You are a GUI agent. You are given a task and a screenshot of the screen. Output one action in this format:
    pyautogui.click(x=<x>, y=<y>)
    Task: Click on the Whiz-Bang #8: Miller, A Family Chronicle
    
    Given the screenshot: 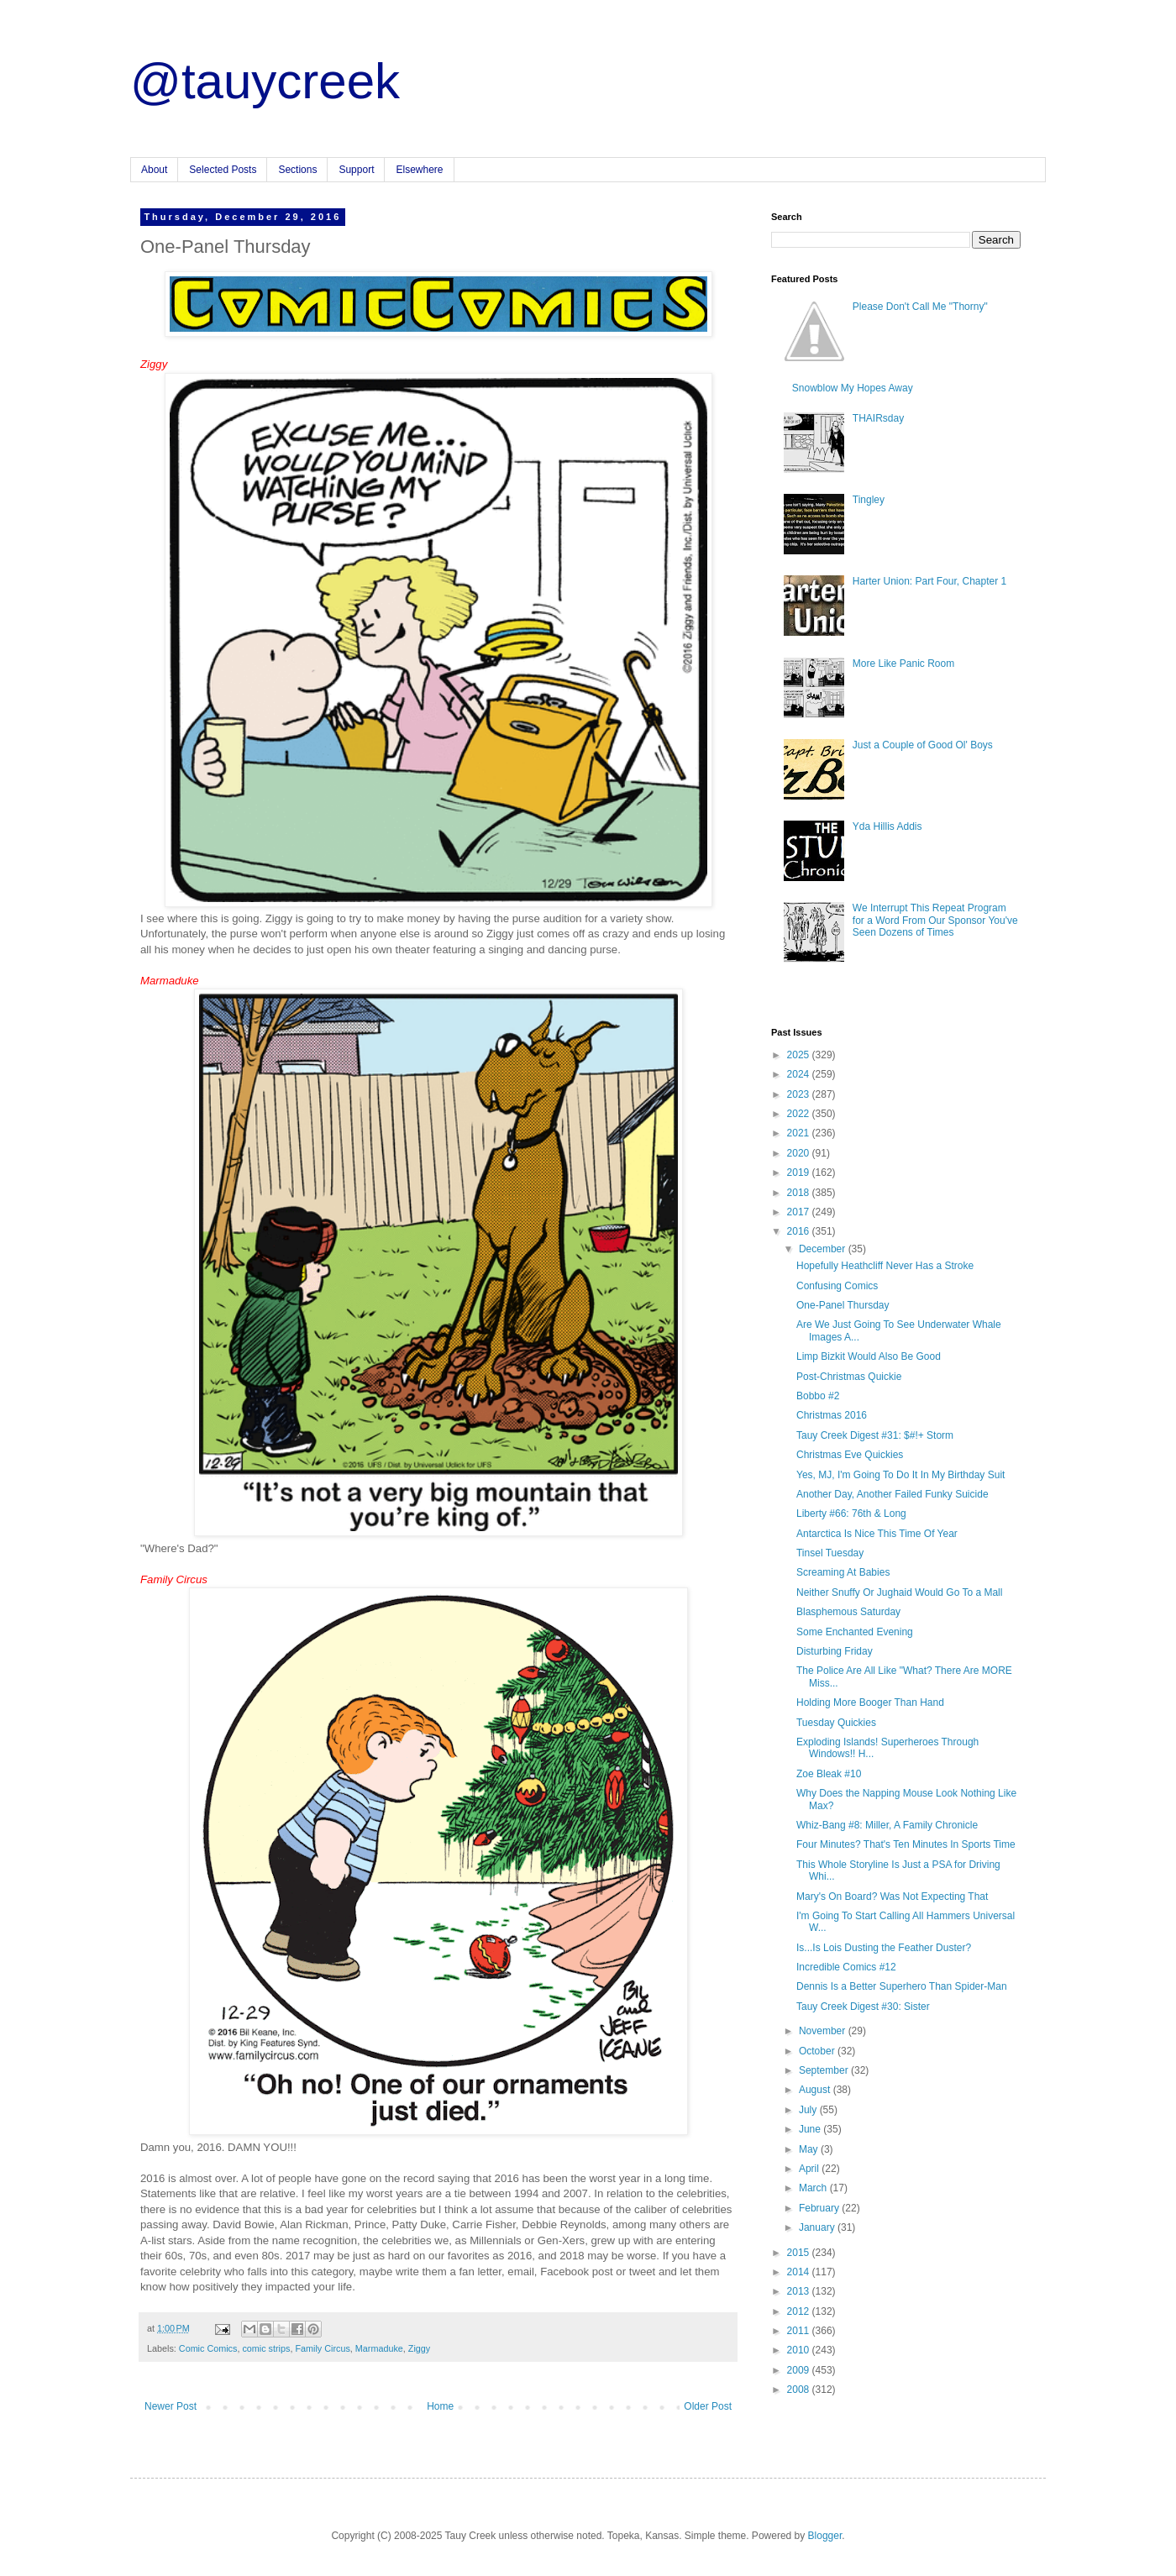 What is the action you would take?
    pyautogui.click(x=887, y=1825)
    